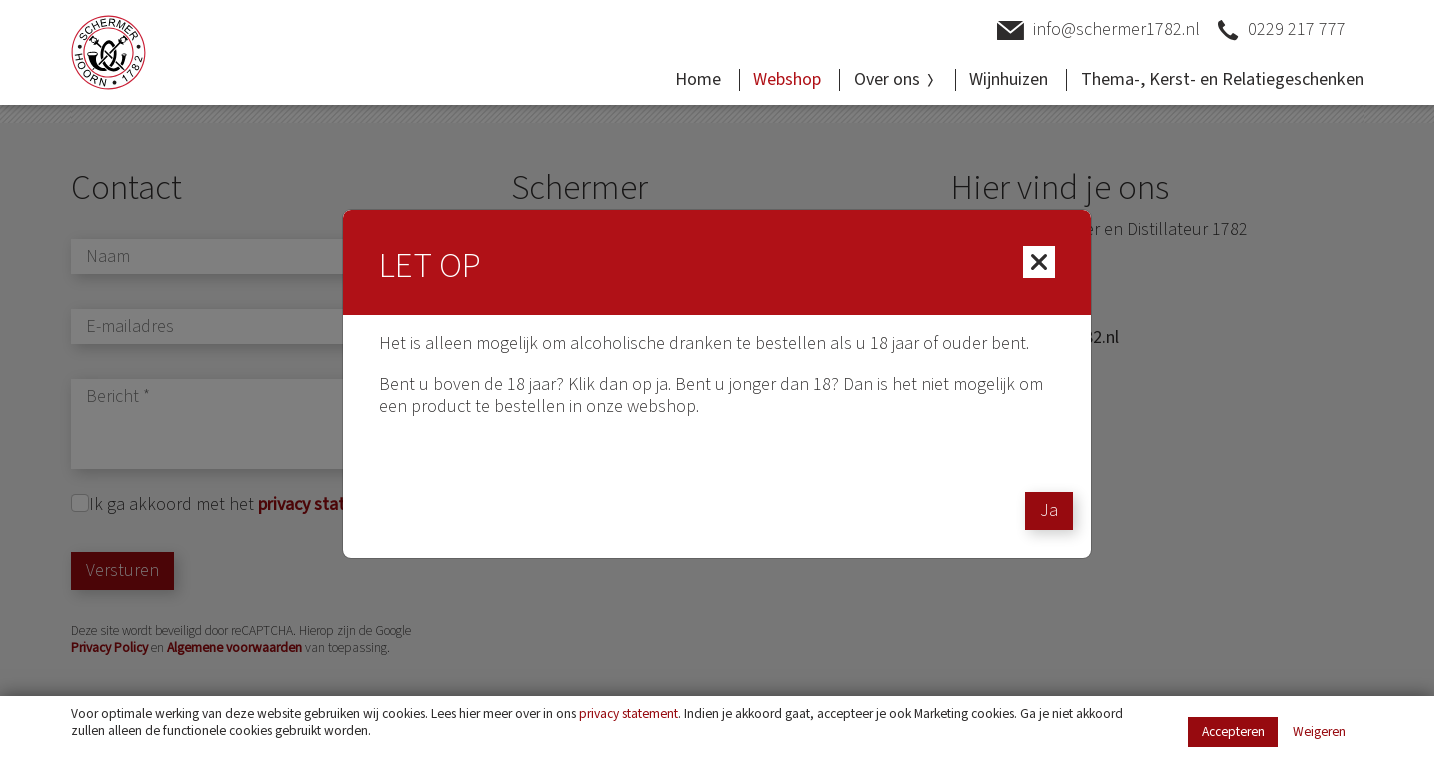 This screenshot has height=768, width=1434. I want to click on Weigeren, so click(1319, 732).